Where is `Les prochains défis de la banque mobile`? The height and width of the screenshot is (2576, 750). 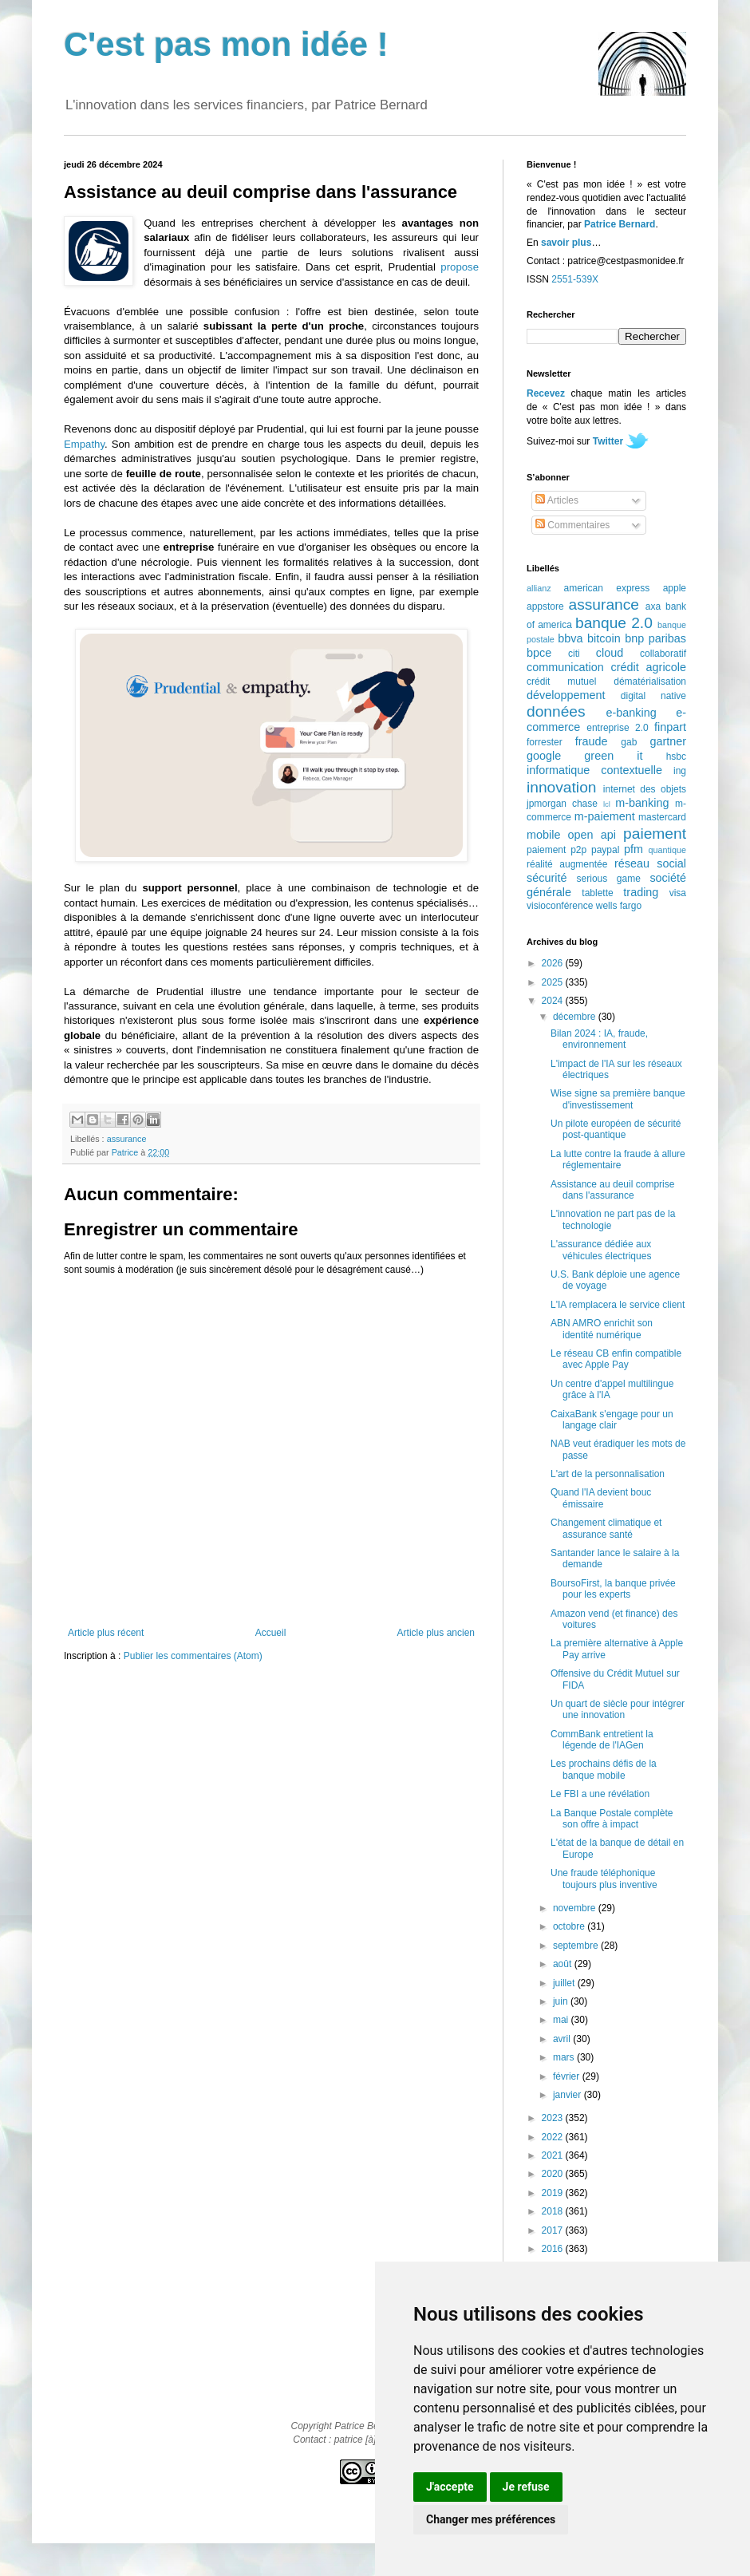 Les prochains défis de la banque mobile is located at coordinates (604, 1769).